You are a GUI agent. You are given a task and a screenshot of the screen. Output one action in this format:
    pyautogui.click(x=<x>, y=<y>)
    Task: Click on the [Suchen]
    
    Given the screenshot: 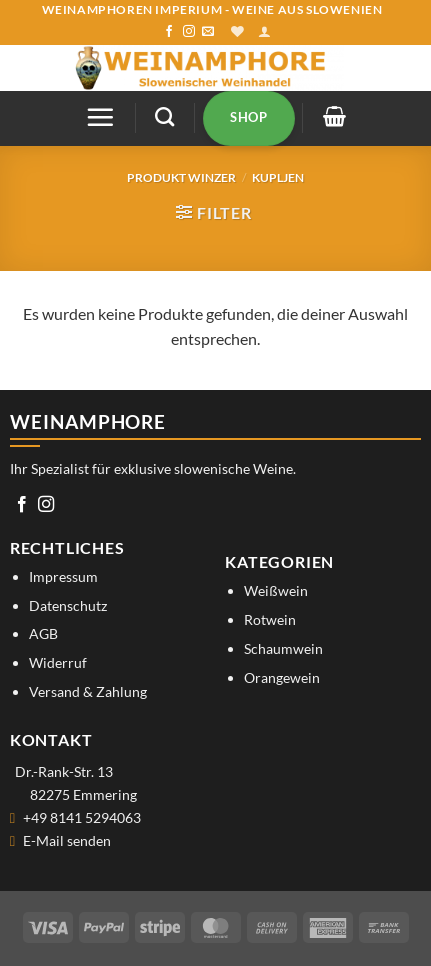 What is the action you would take?
    pyautogui.click(x=164, y=116)
    